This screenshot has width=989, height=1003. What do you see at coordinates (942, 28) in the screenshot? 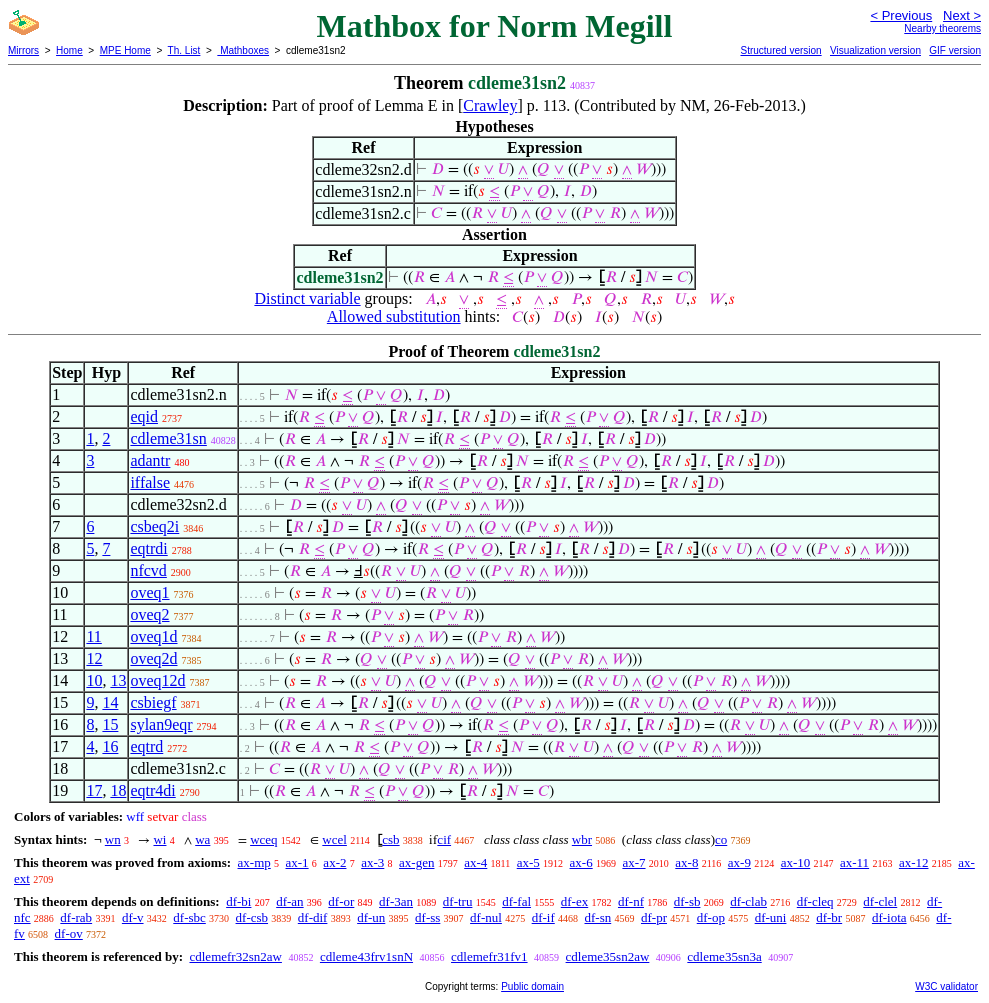
I see `Nearby theorems` at bounding box center [942, 28].